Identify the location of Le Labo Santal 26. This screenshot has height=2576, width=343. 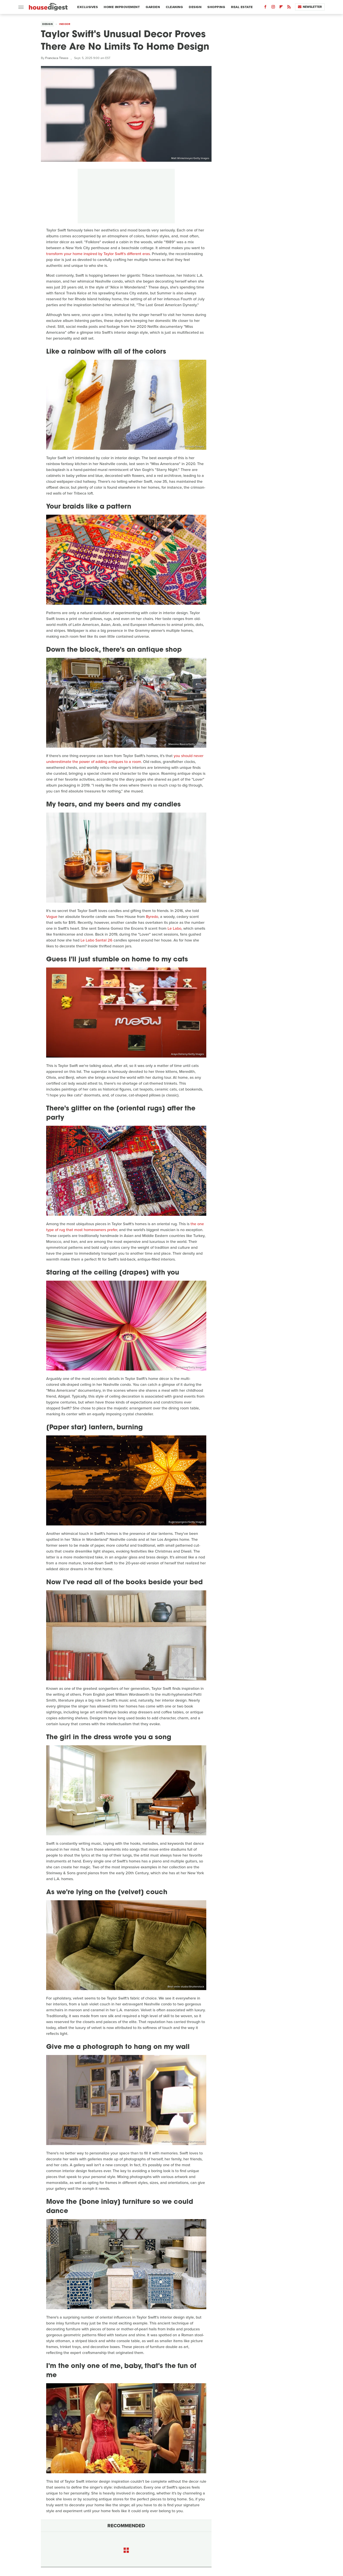
(96, 940).